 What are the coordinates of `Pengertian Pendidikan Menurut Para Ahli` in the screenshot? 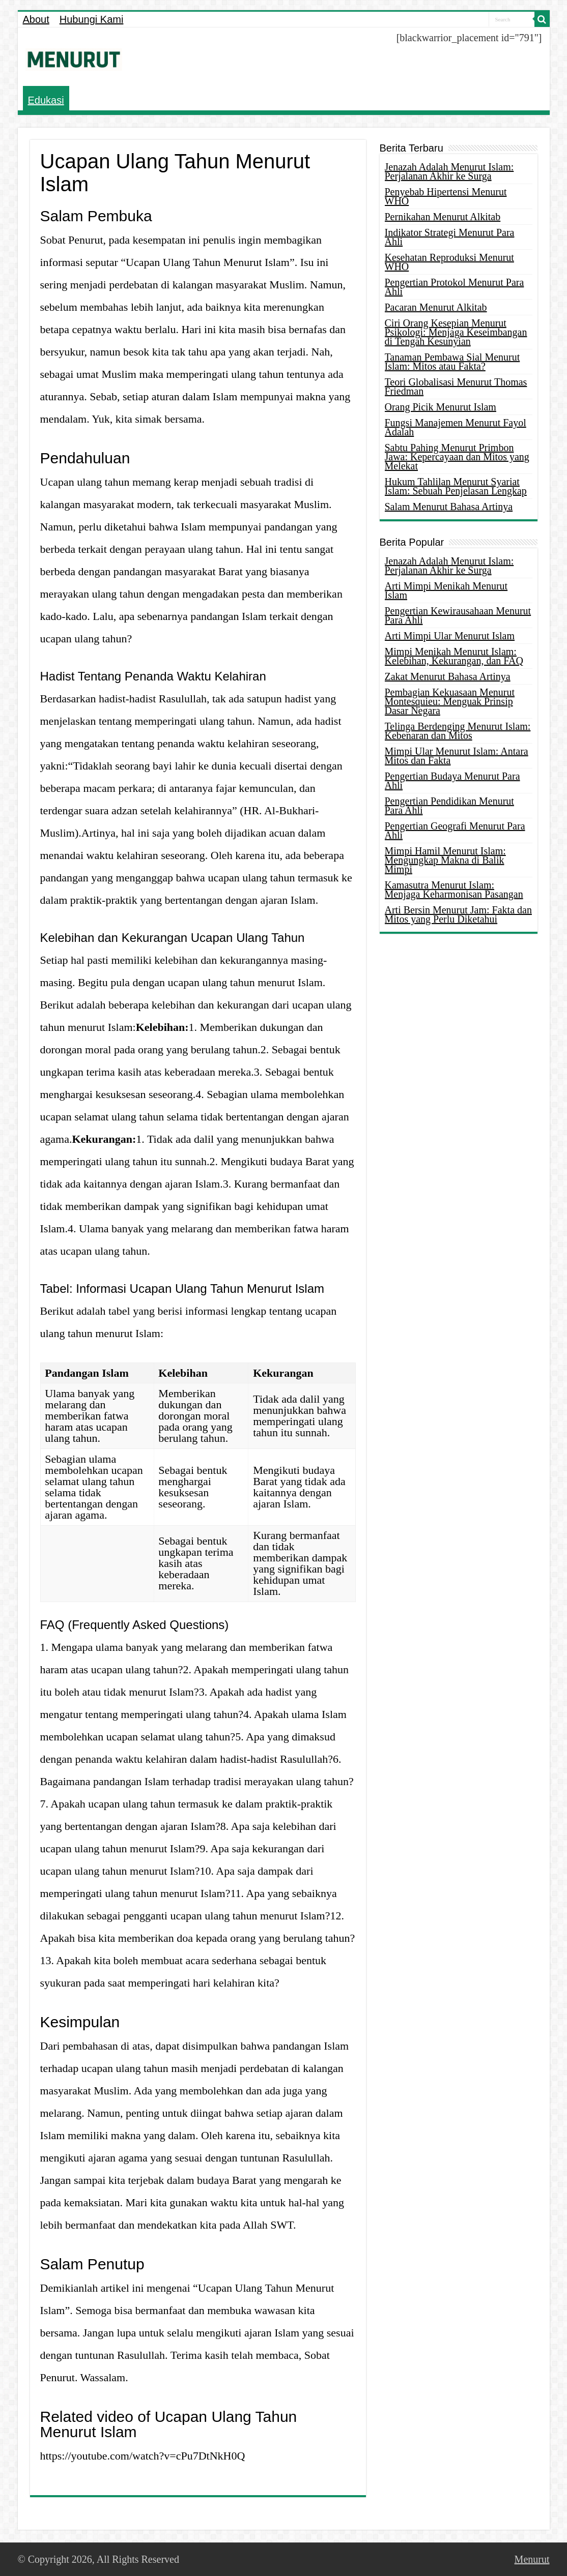 It's located at (449, 805).